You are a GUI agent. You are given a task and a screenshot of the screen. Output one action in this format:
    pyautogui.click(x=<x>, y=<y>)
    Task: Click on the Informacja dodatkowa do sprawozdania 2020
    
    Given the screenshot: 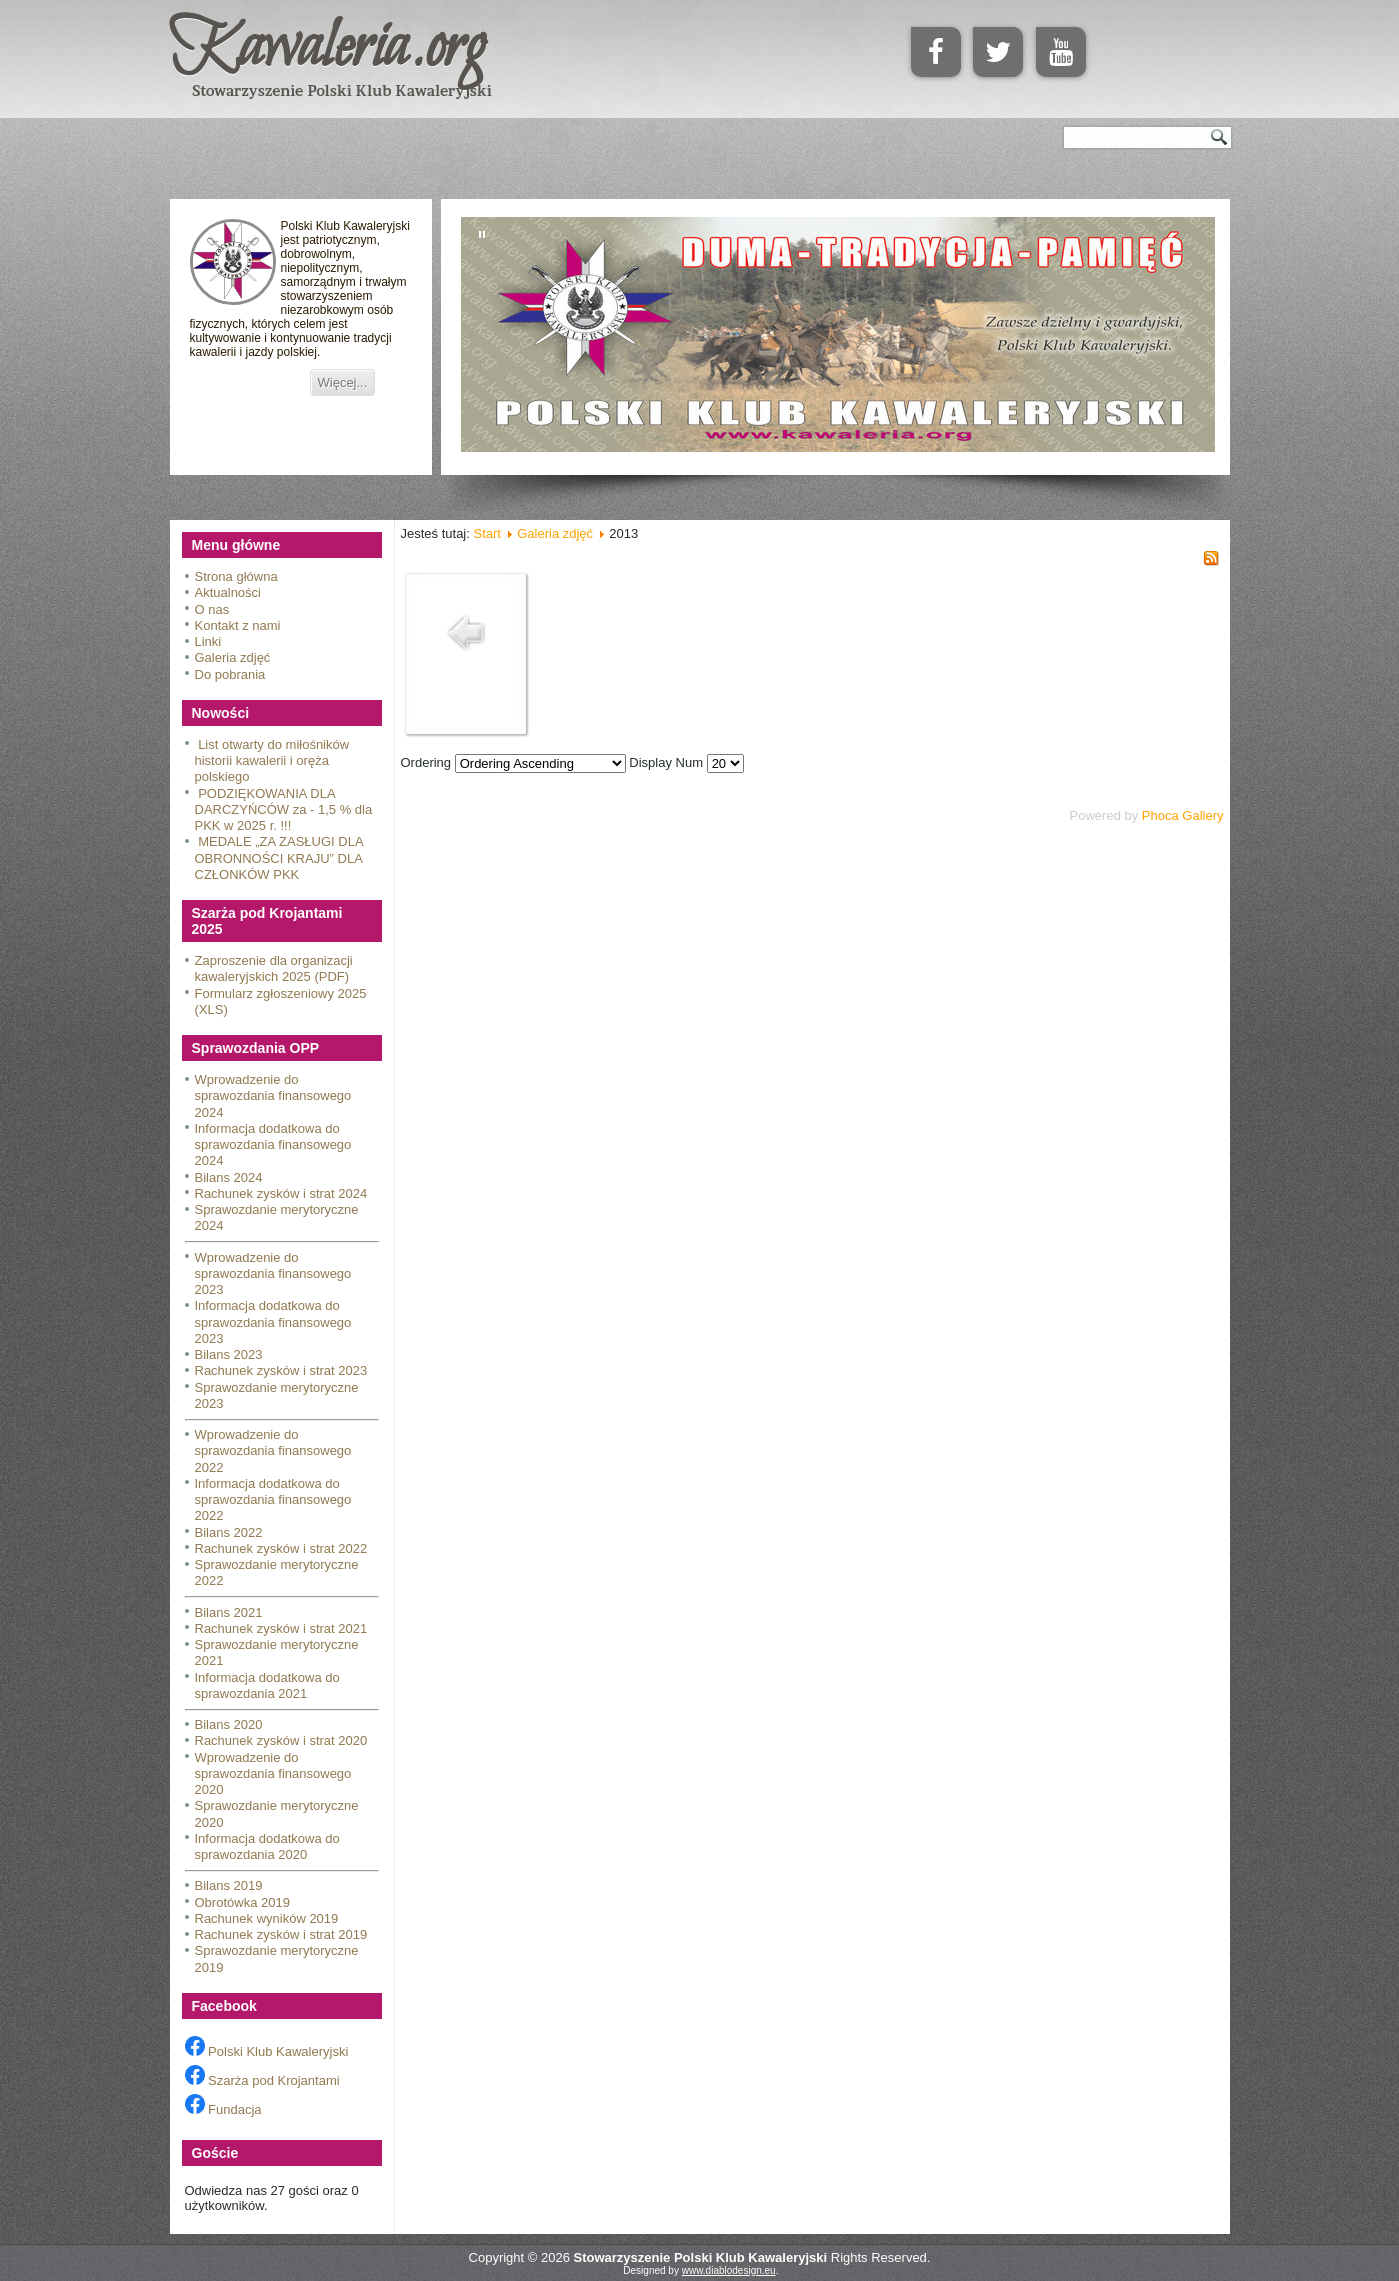 What is the action you would take?
    pyautogui.click(x=267, y=1846)
    